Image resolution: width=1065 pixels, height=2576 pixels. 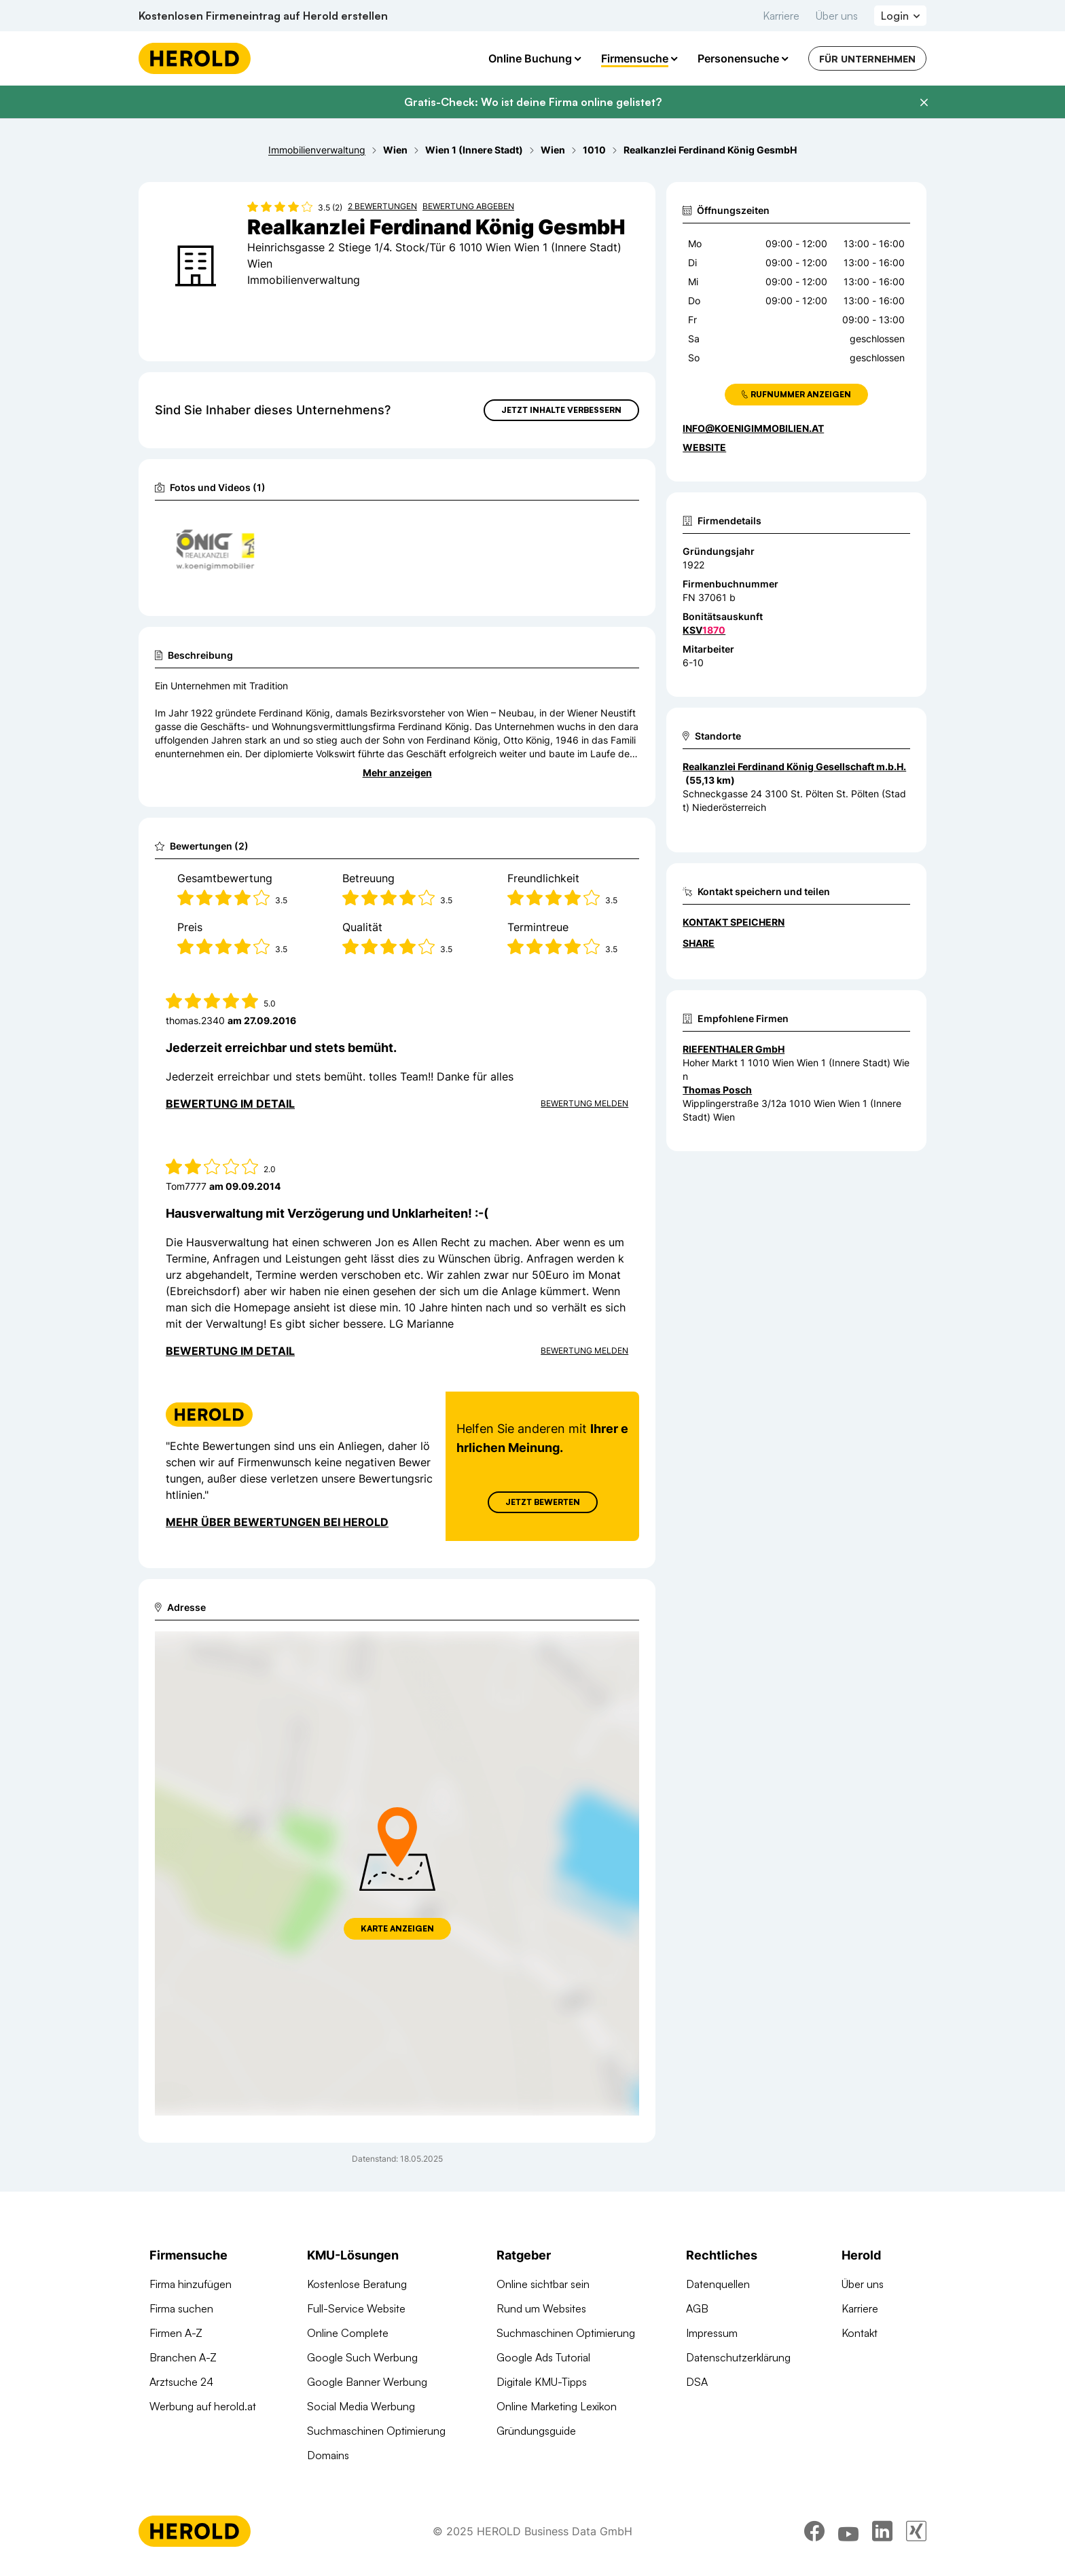 What do you see at coordinates (542, 2382) in the screenshot?
I see `Digitale KMU-Tipps` at bounding box center [542, 2382].